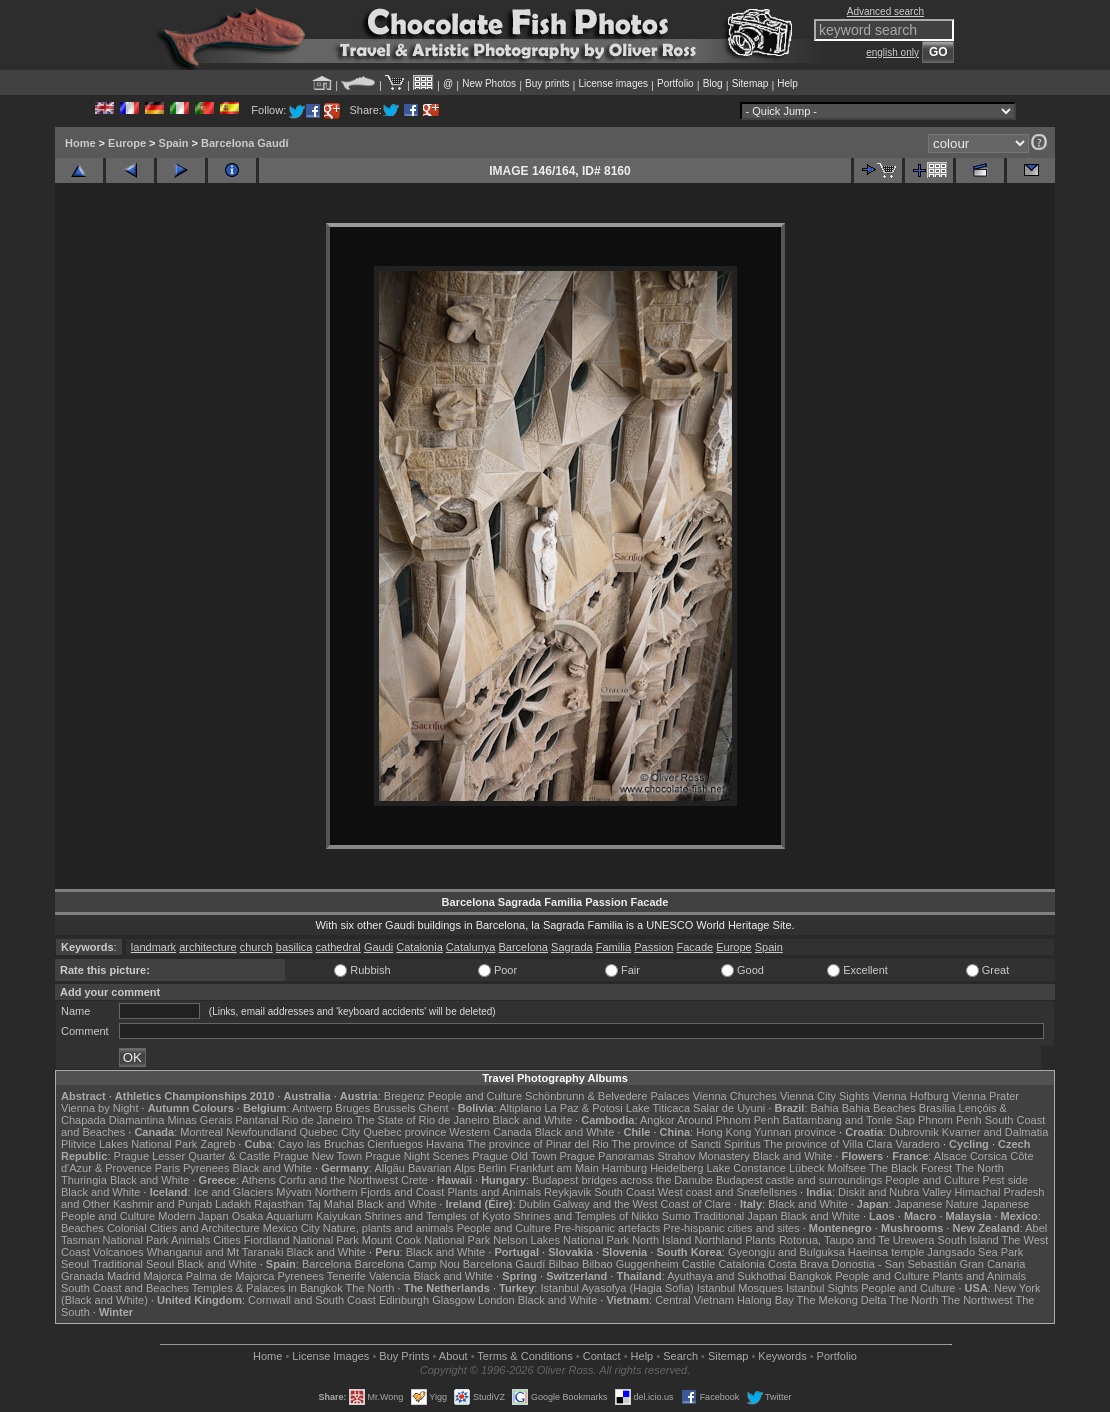  I want to click on Quebec City, so click(330, 1132).